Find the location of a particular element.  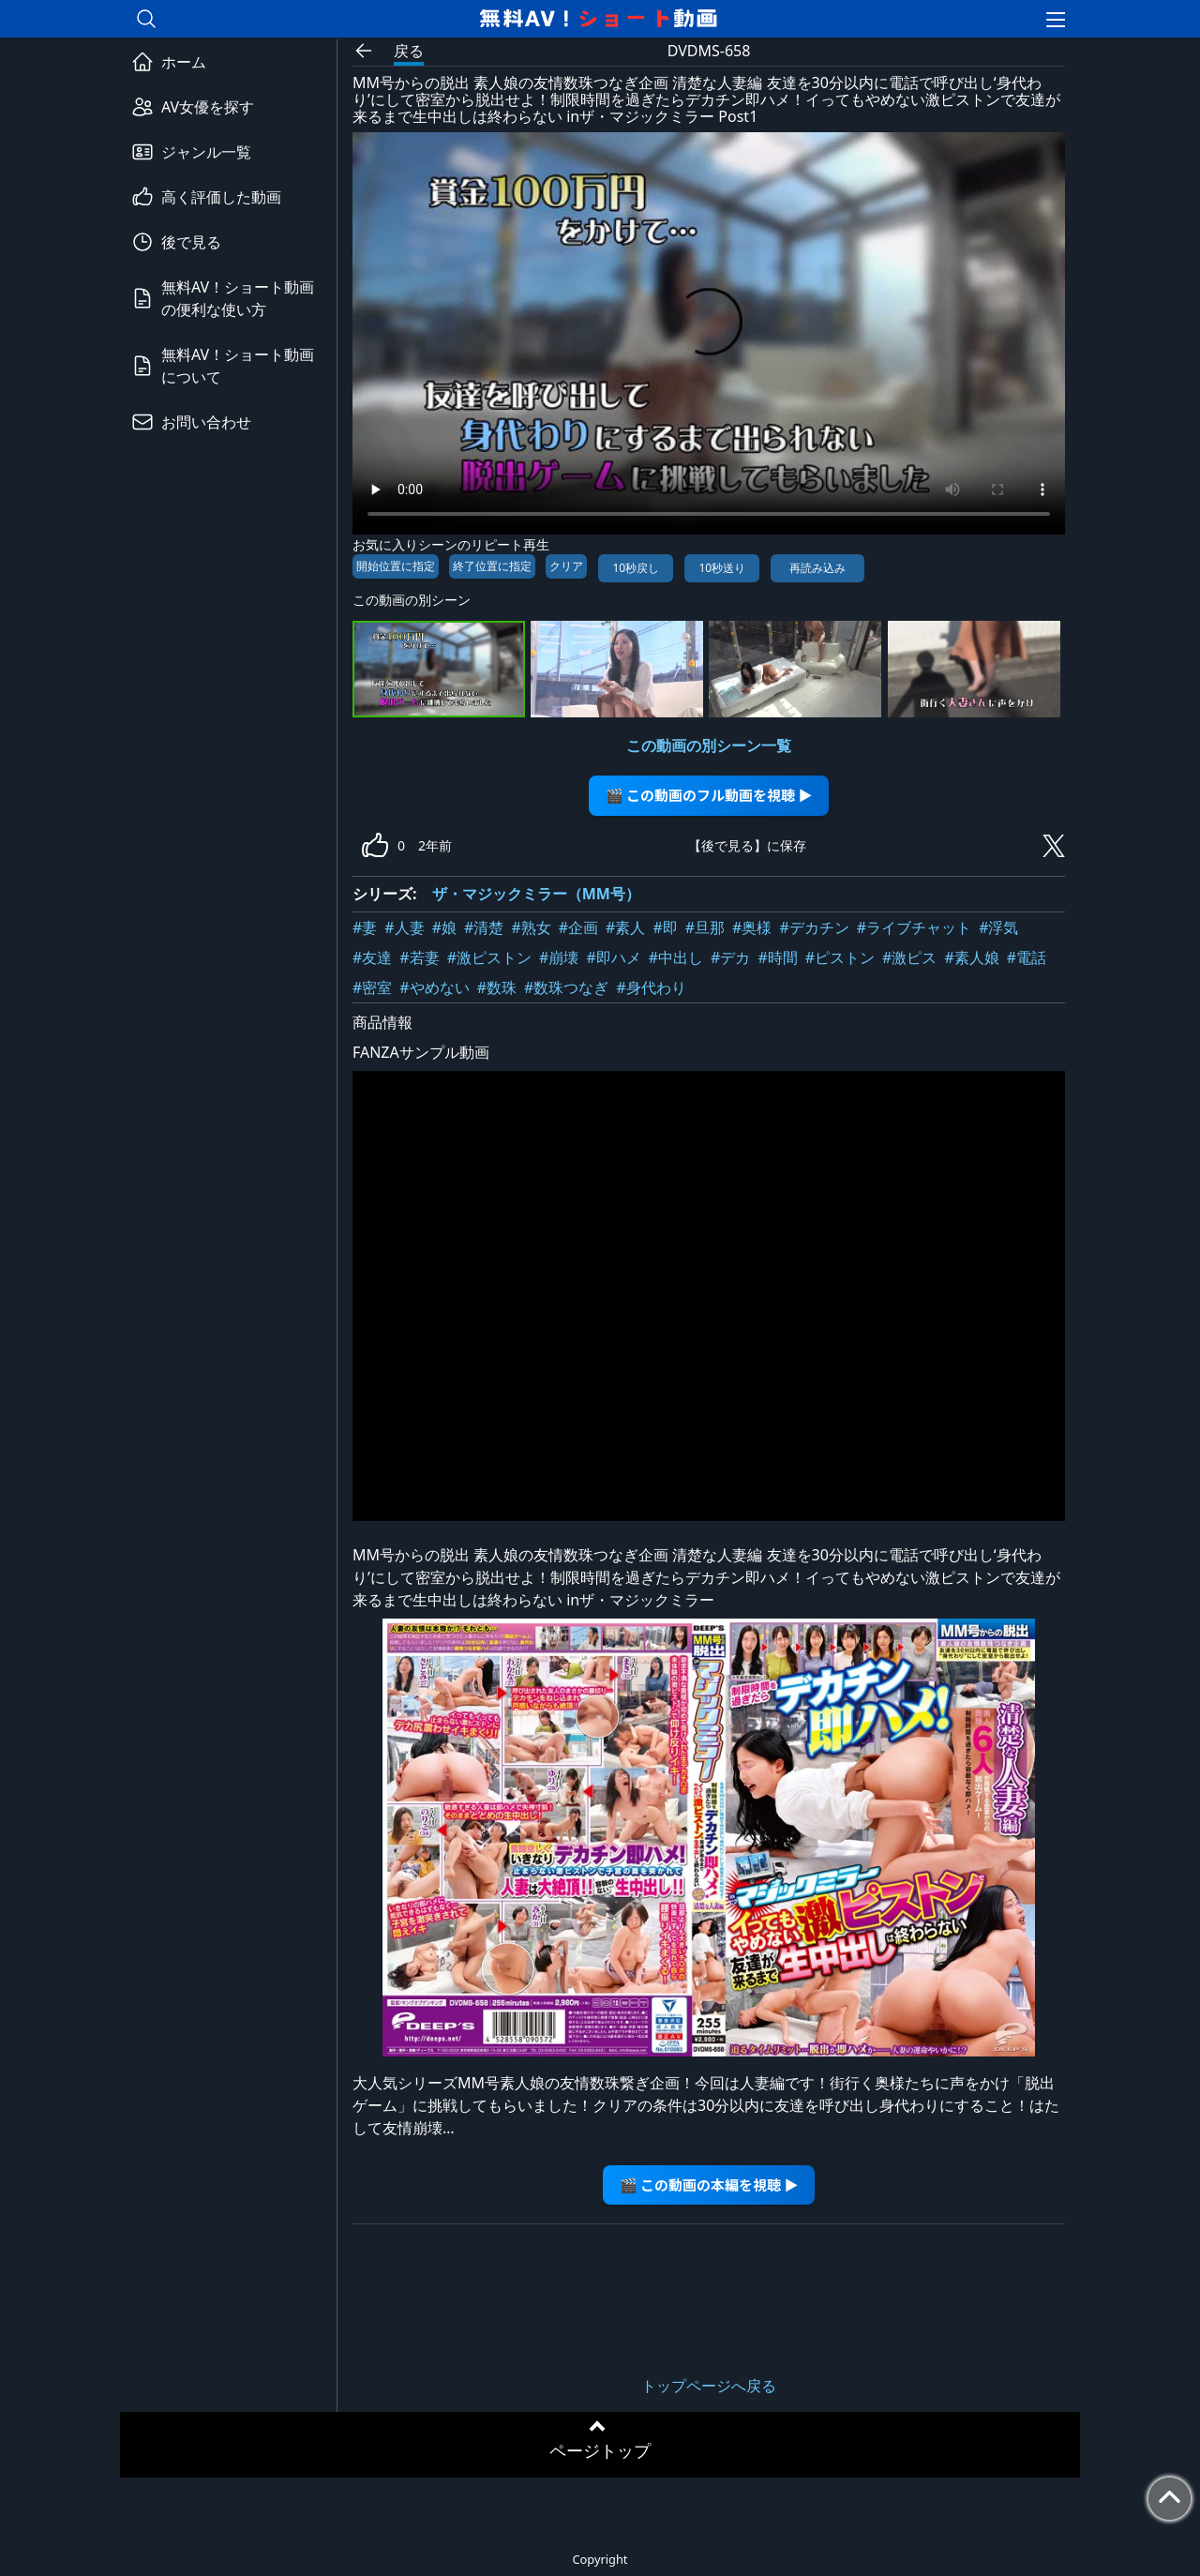

#身代わり is located at coordinates (650, 987).